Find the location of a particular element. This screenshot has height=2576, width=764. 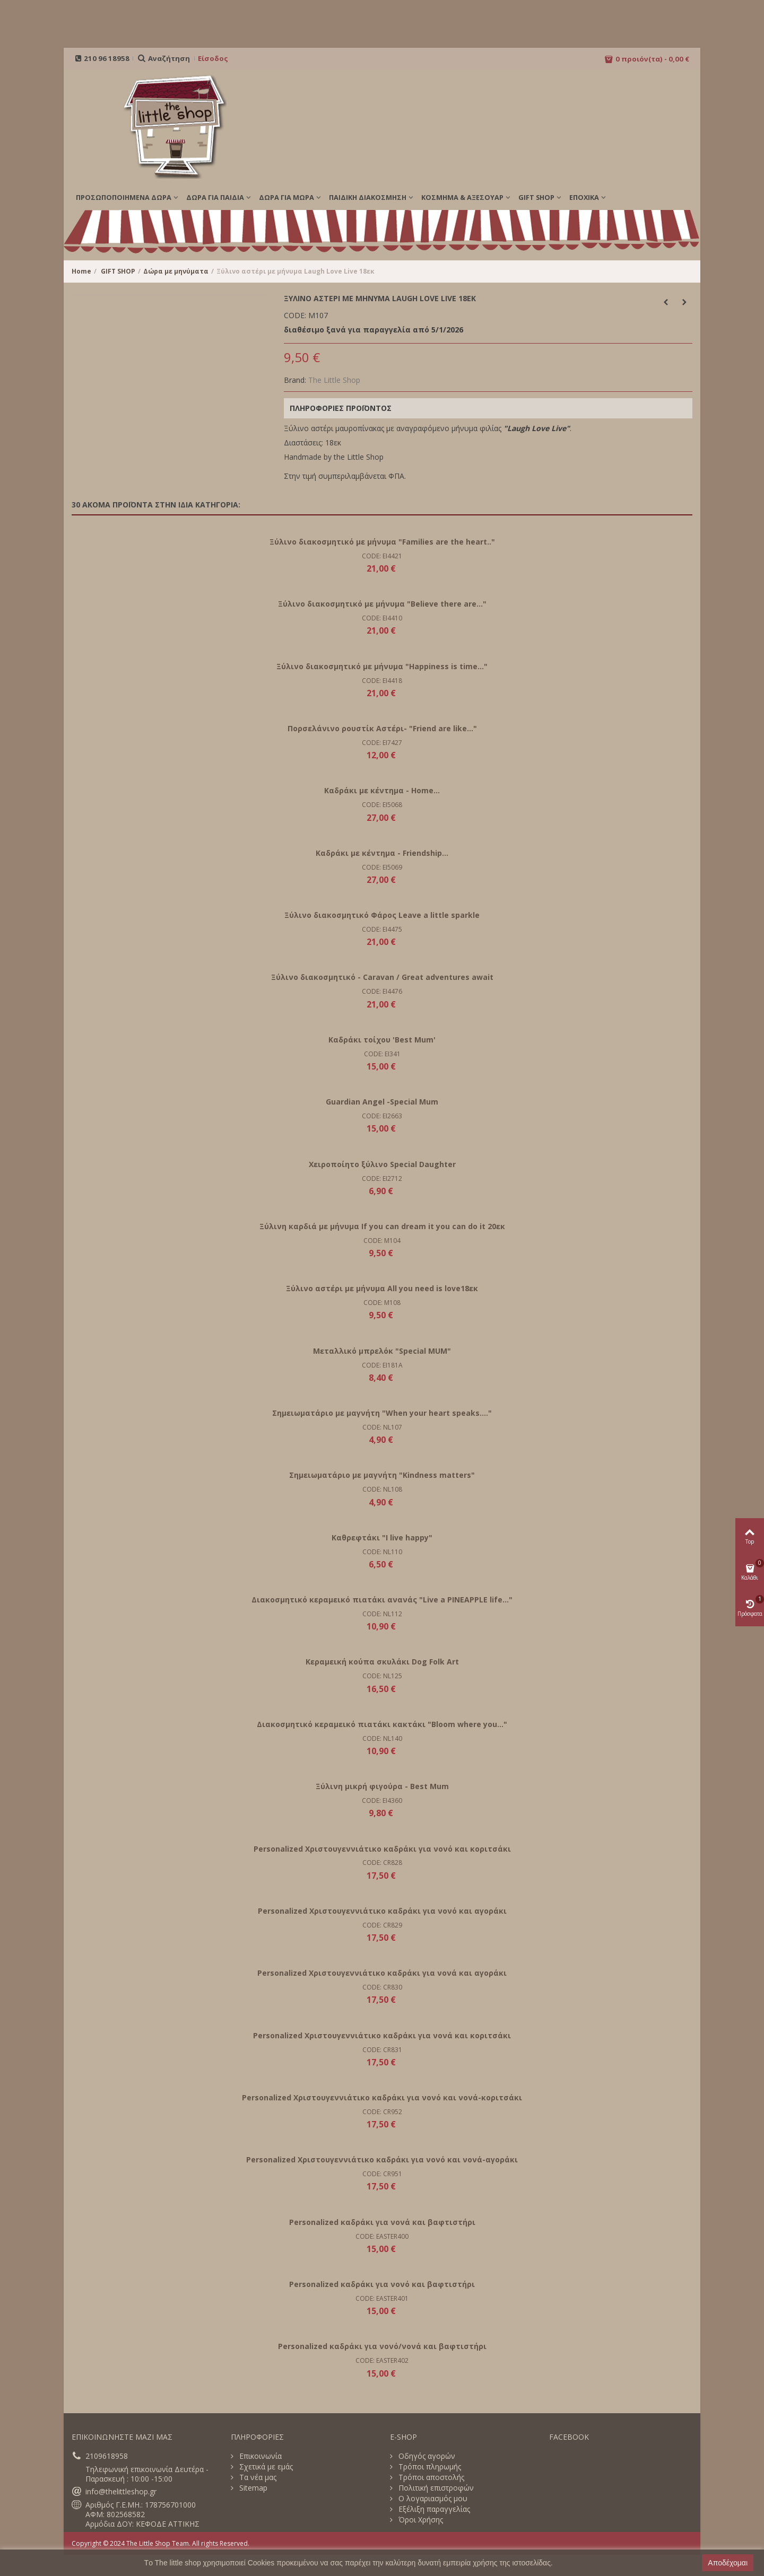

CODE: M108 is located at coordinates (382, 1302).